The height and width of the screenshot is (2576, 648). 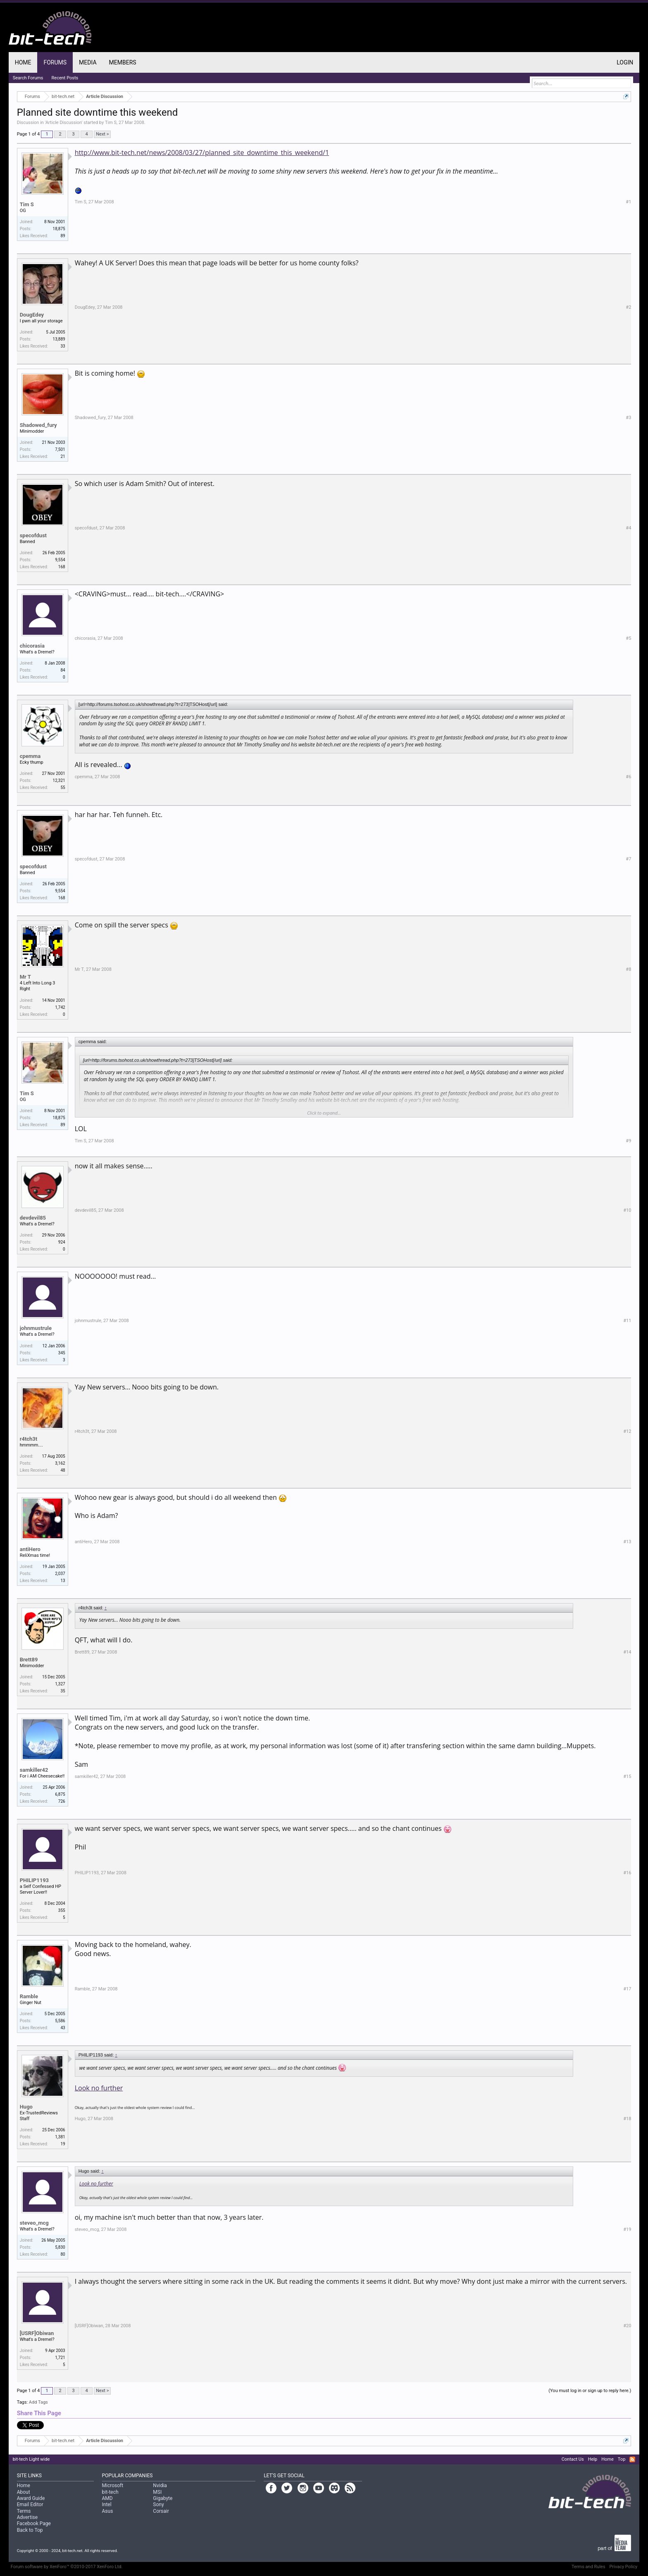 I want to click on specofdust, so click(x=33, y=535).